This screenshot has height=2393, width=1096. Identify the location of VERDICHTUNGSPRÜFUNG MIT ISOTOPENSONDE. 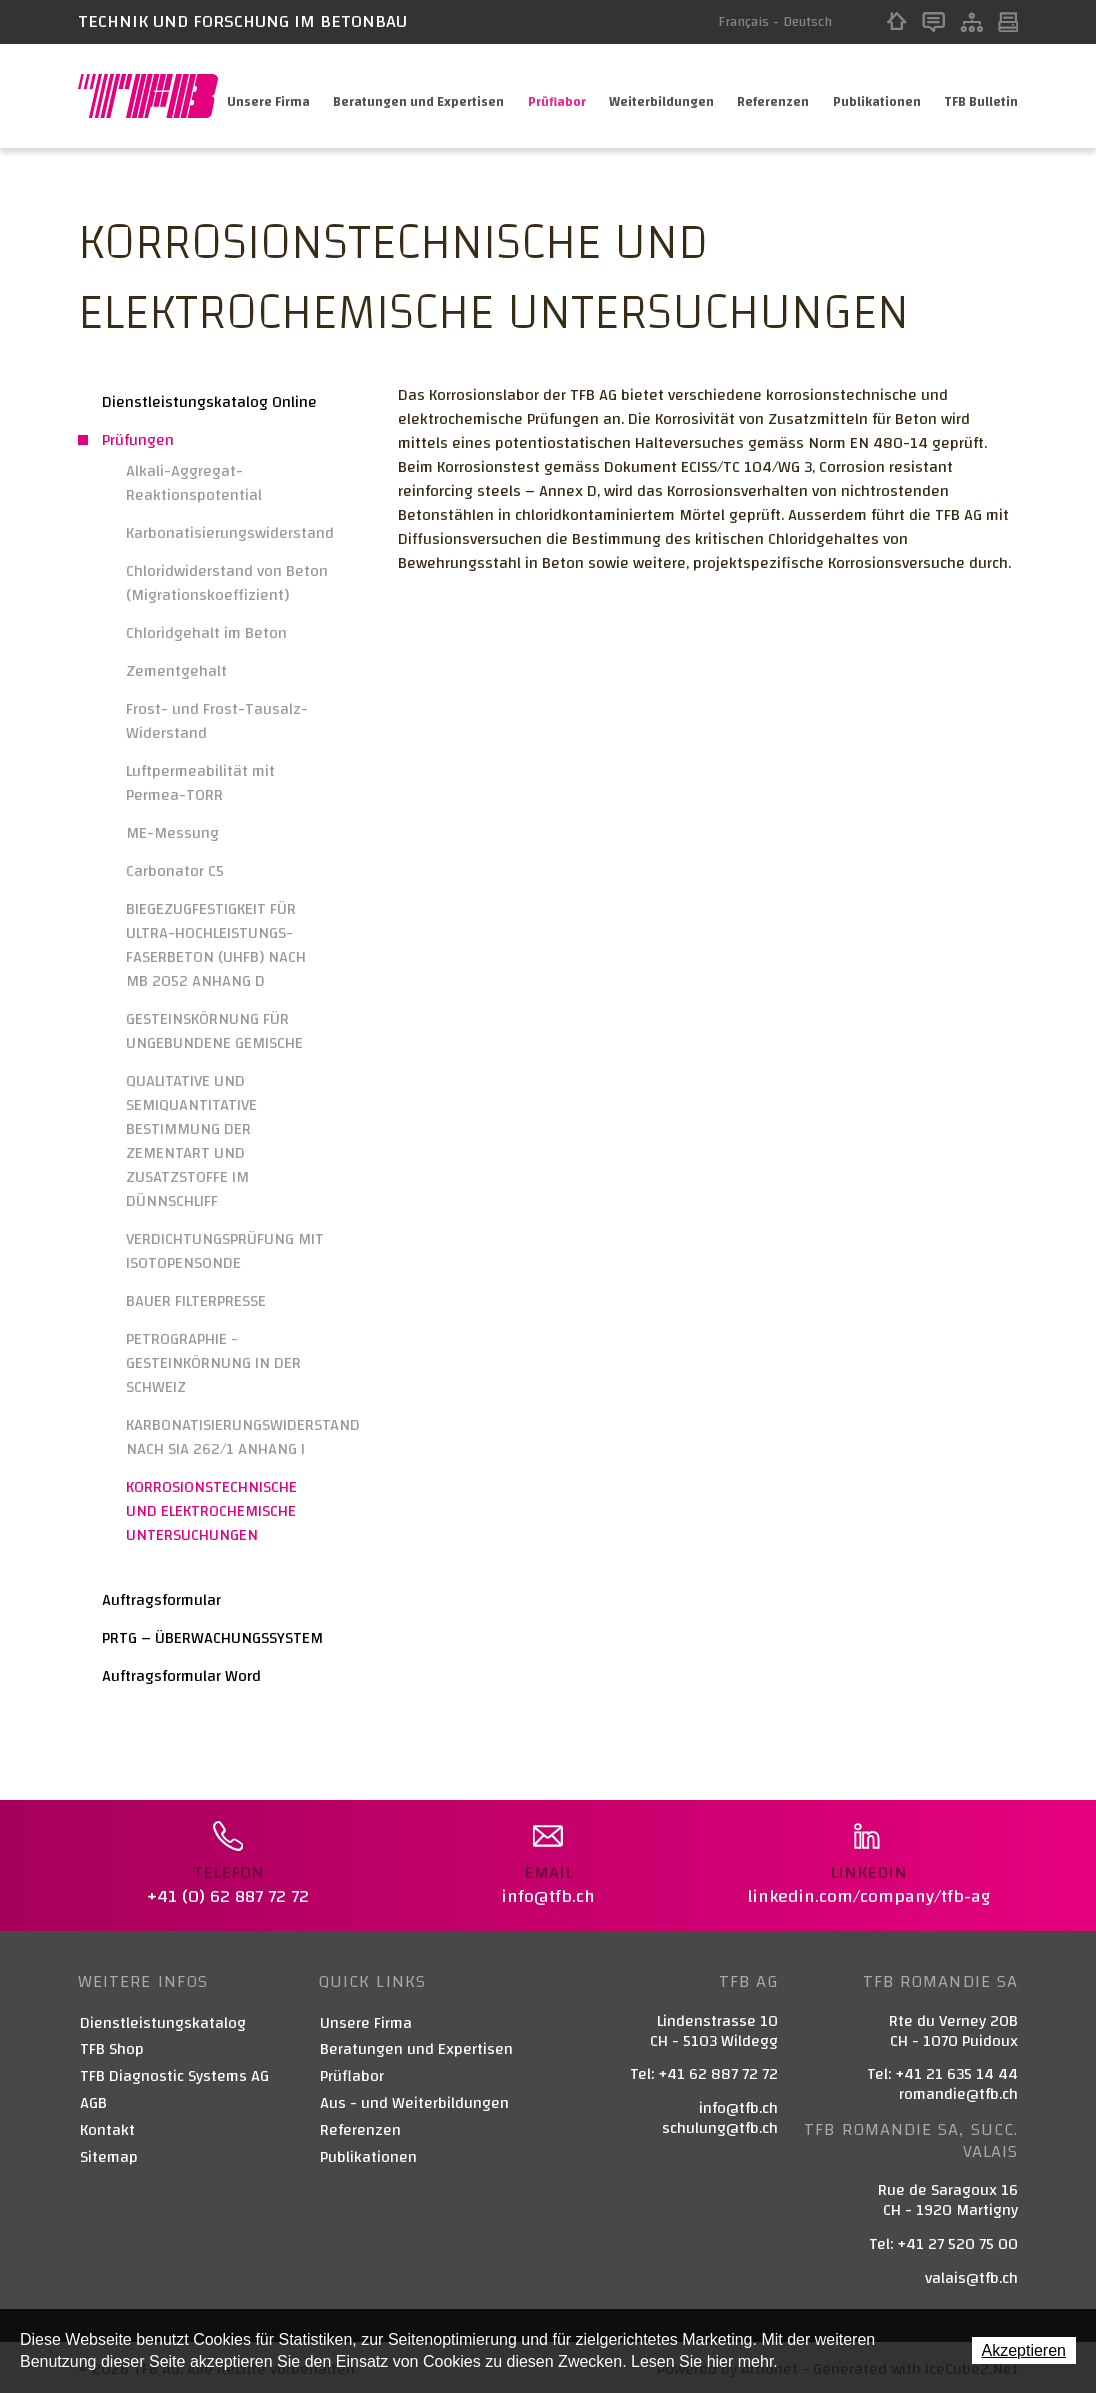
(225, 1251).